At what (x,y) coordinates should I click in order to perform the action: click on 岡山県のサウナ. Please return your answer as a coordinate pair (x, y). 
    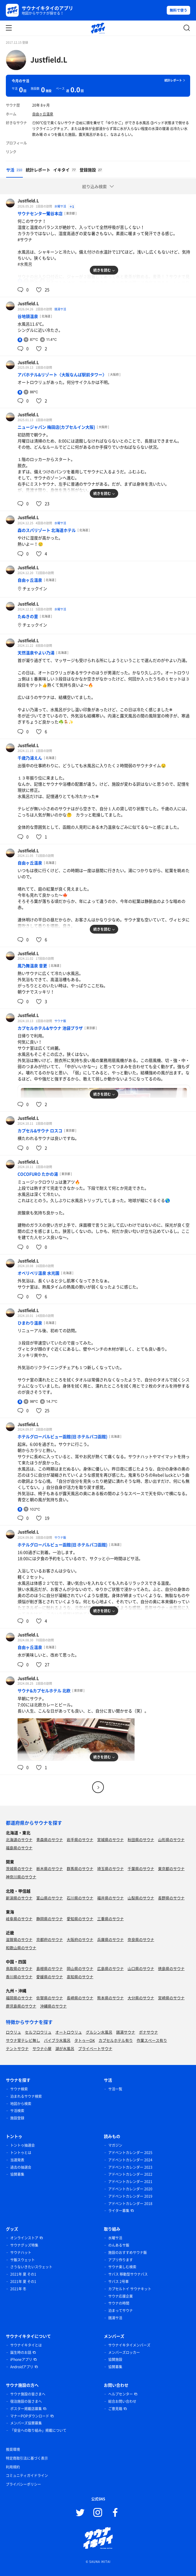
    Looking at the image, I should click on (80, 1968).